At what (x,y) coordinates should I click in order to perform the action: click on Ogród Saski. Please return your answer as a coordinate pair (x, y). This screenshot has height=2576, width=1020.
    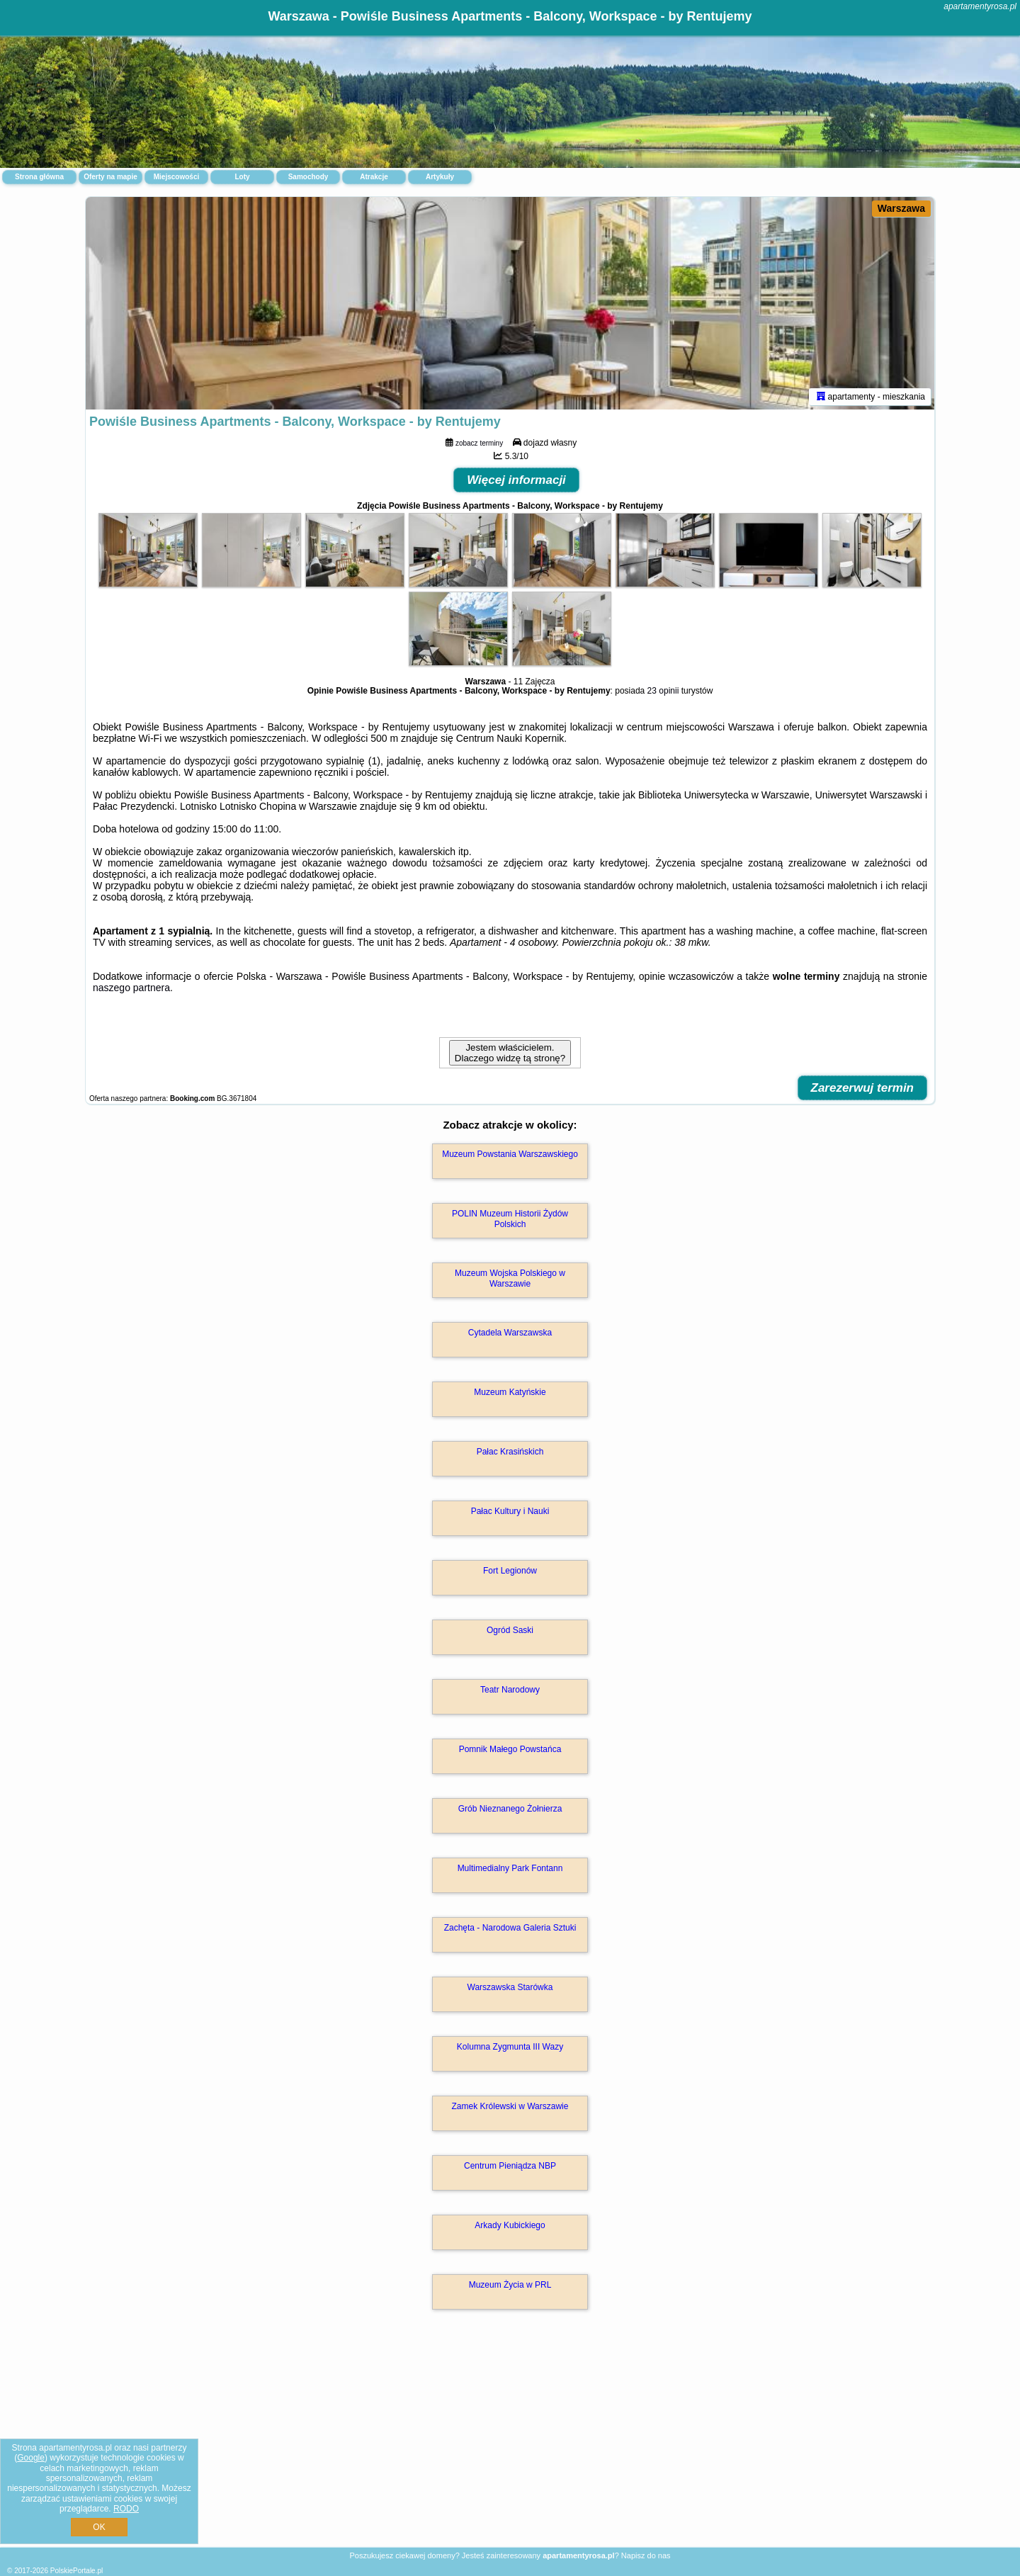
    Looking at the image, I should click on (510, 1630).